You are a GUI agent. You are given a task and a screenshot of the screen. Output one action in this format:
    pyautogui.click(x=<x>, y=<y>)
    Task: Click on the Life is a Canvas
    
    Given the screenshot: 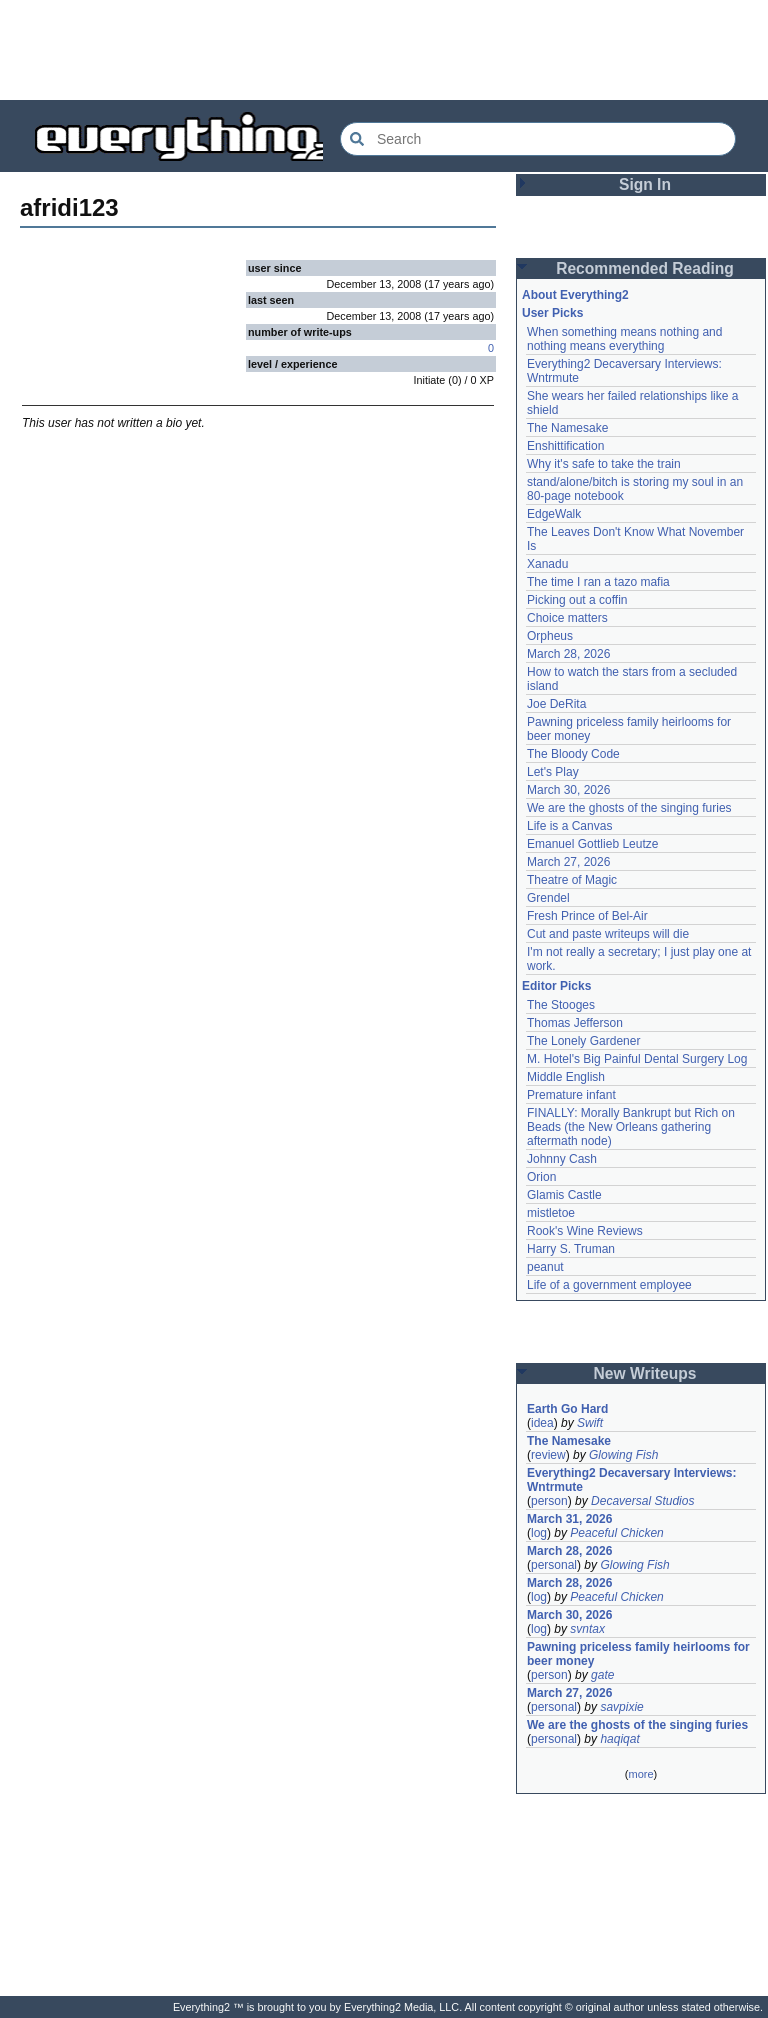 What is the action you would take?
    pyautogui.click(x=569, y=826)
    